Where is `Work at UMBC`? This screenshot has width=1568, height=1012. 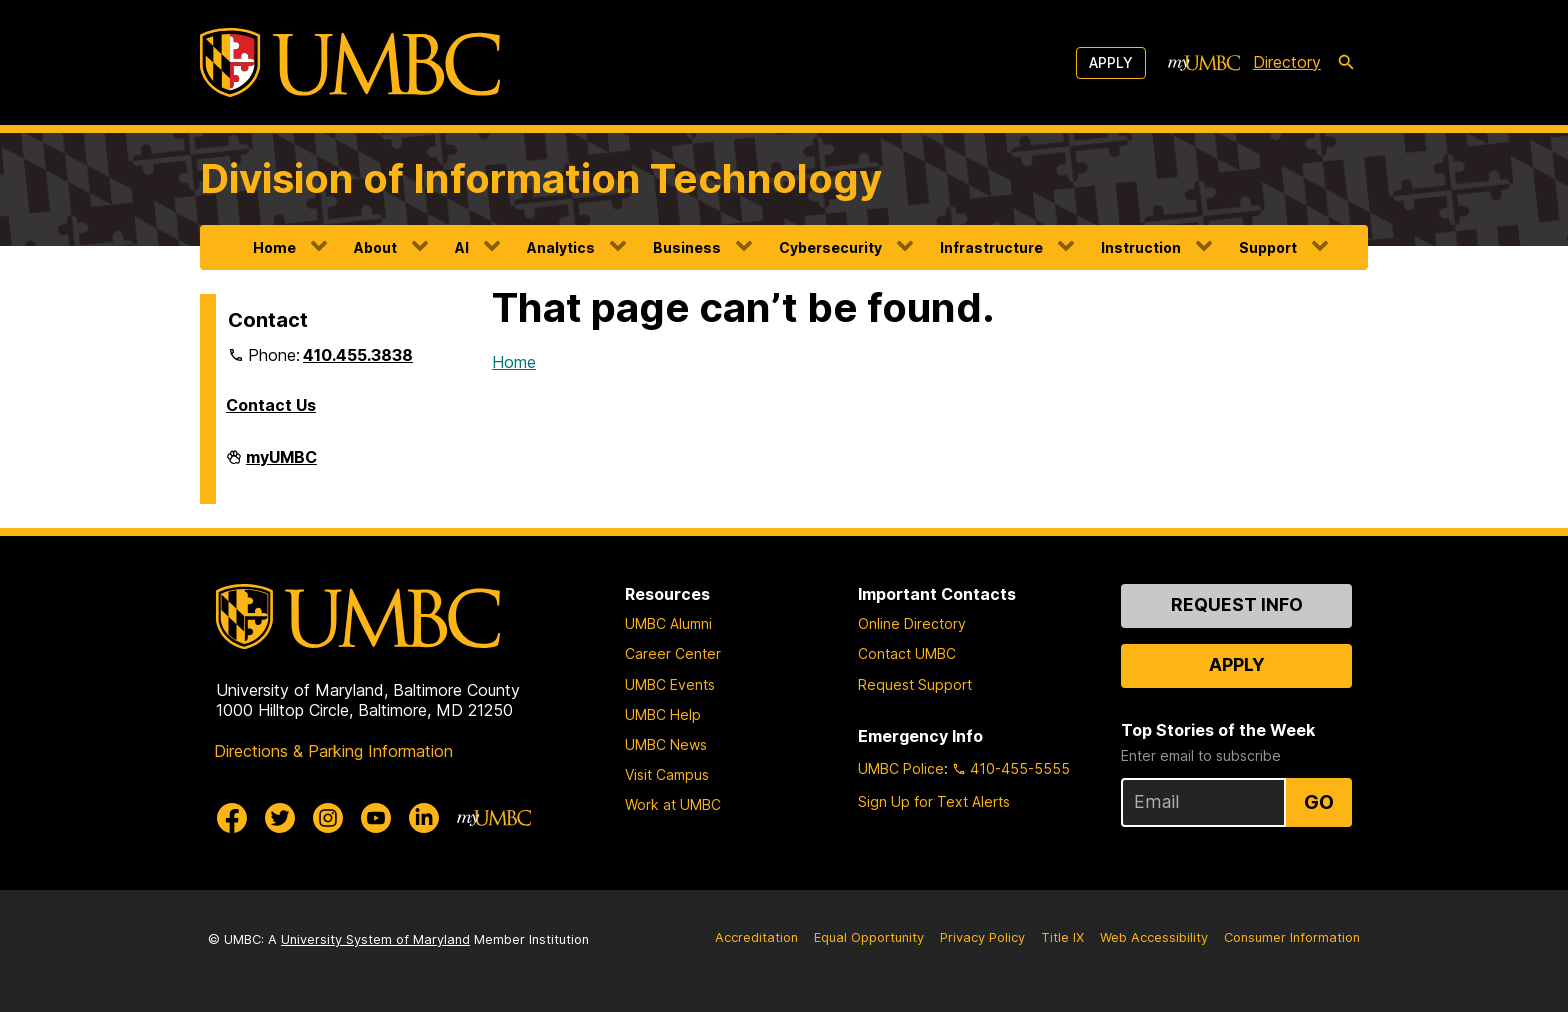
Work at UMBC is located at coordinates (673, 804).